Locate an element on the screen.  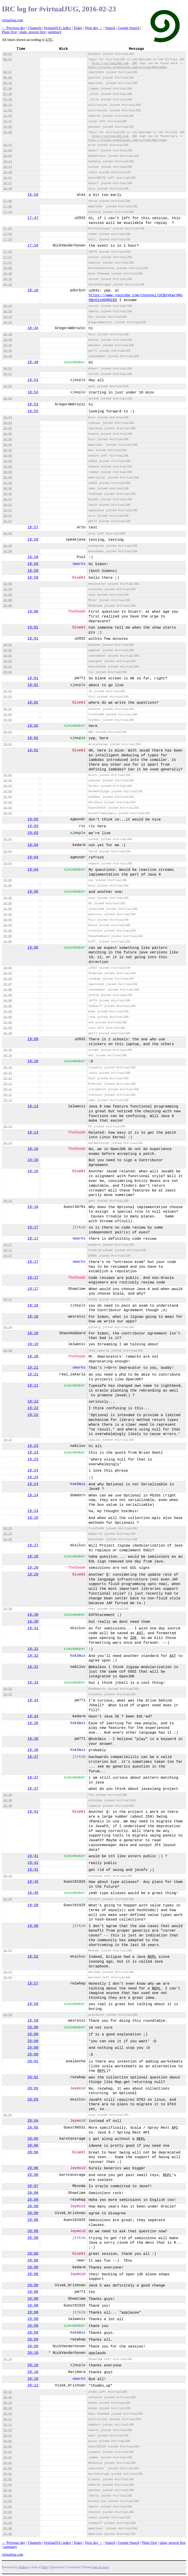
19:31 is located at coordinates (33, 1628).